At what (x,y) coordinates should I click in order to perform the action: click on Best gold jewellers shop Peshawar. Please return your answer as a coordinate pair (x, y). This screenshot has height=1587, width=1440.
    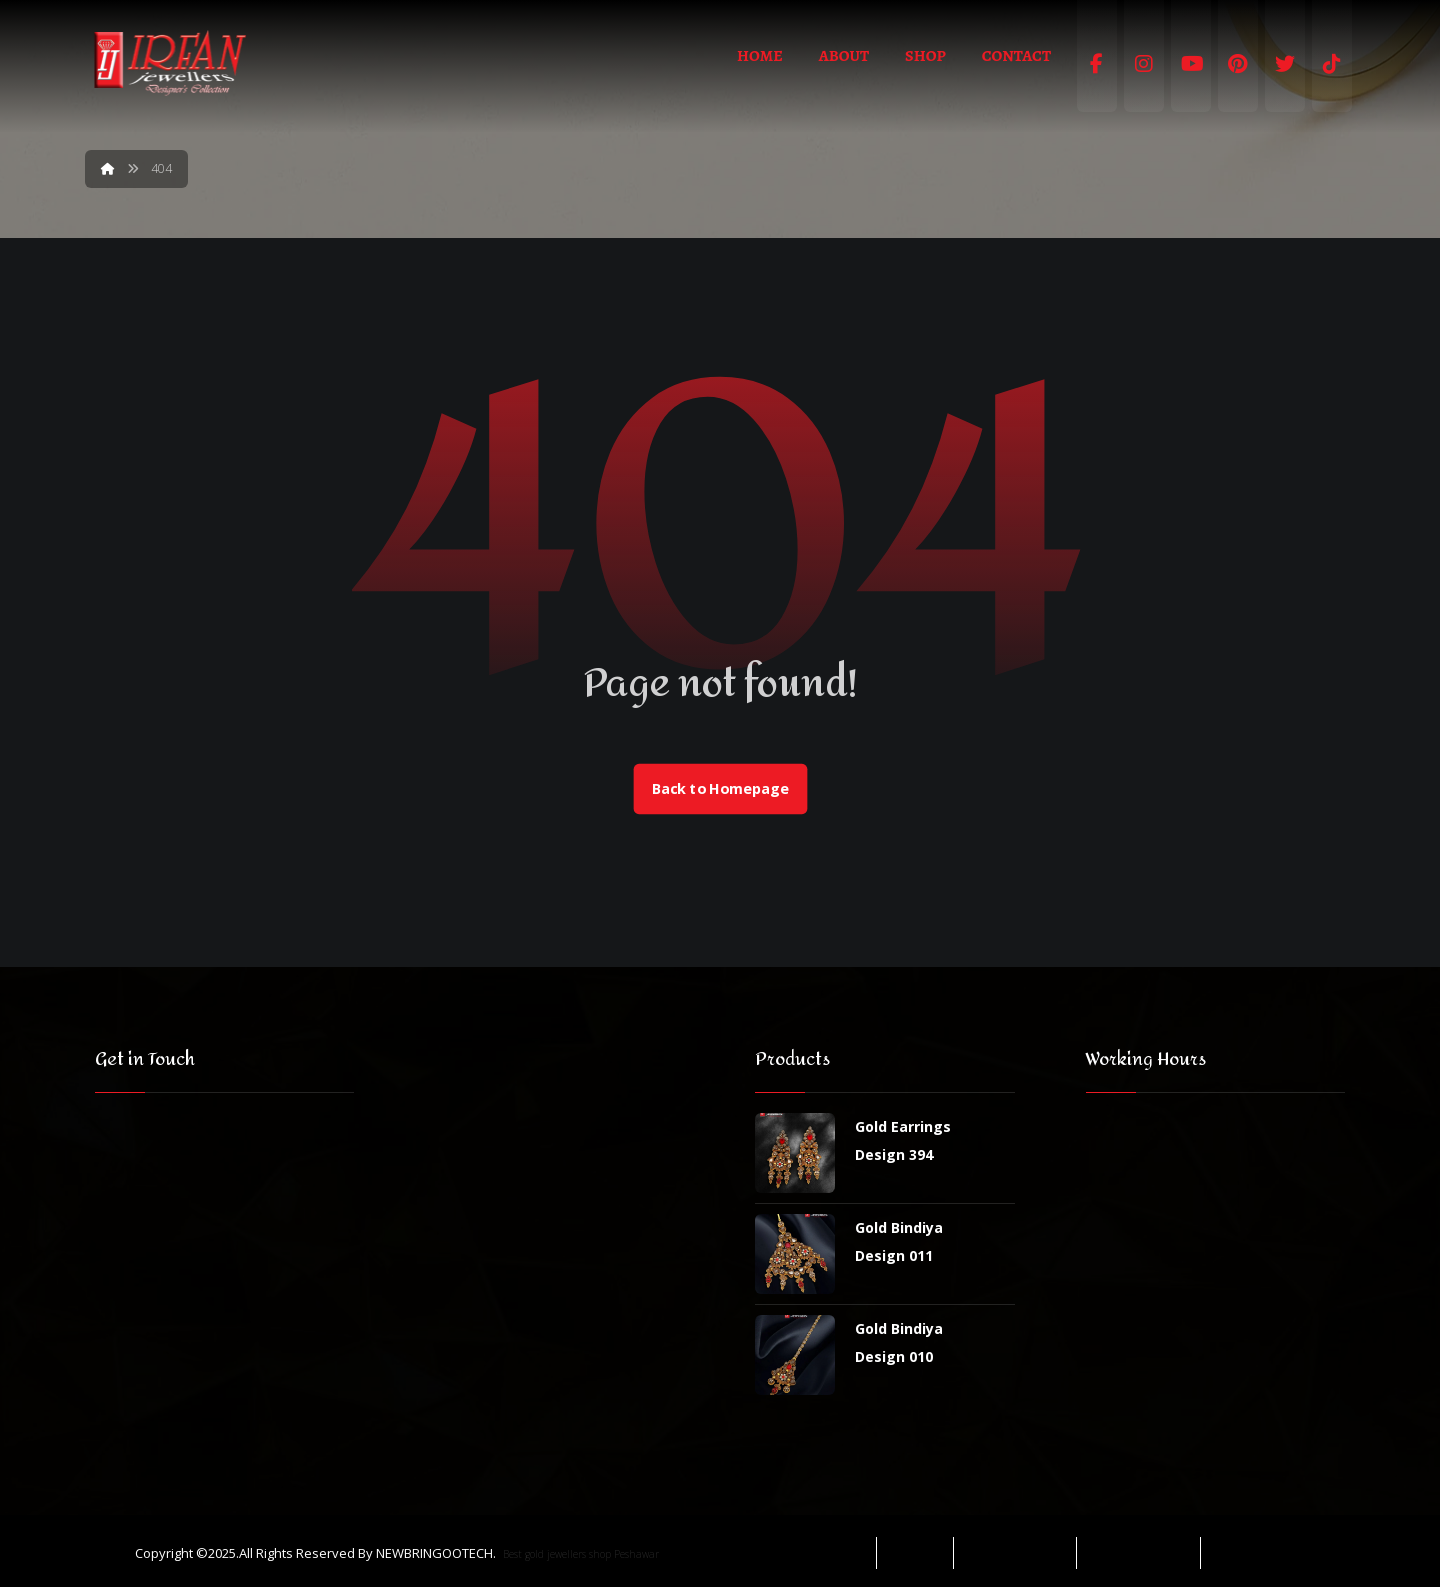
    Looking at the image, I should click on (581, 1554).